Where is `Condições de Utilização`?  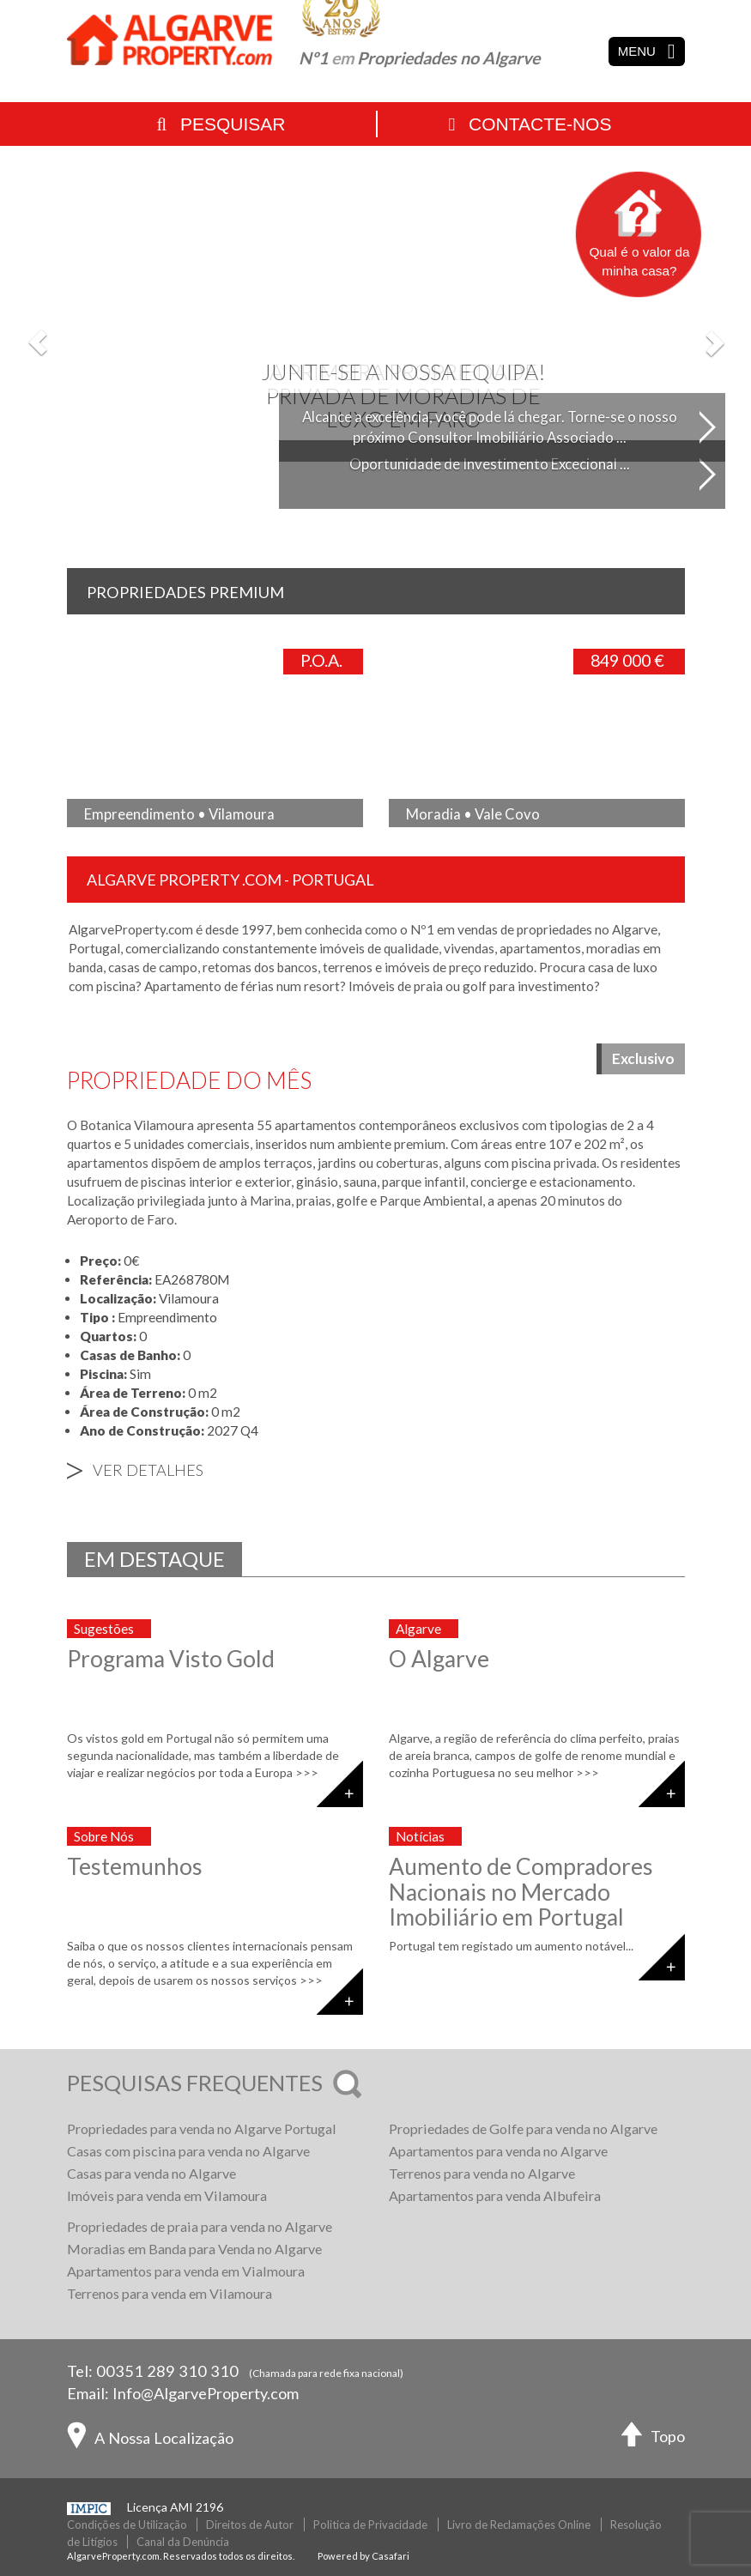
Condições de Utilização is located at coordinates (127, 2524).